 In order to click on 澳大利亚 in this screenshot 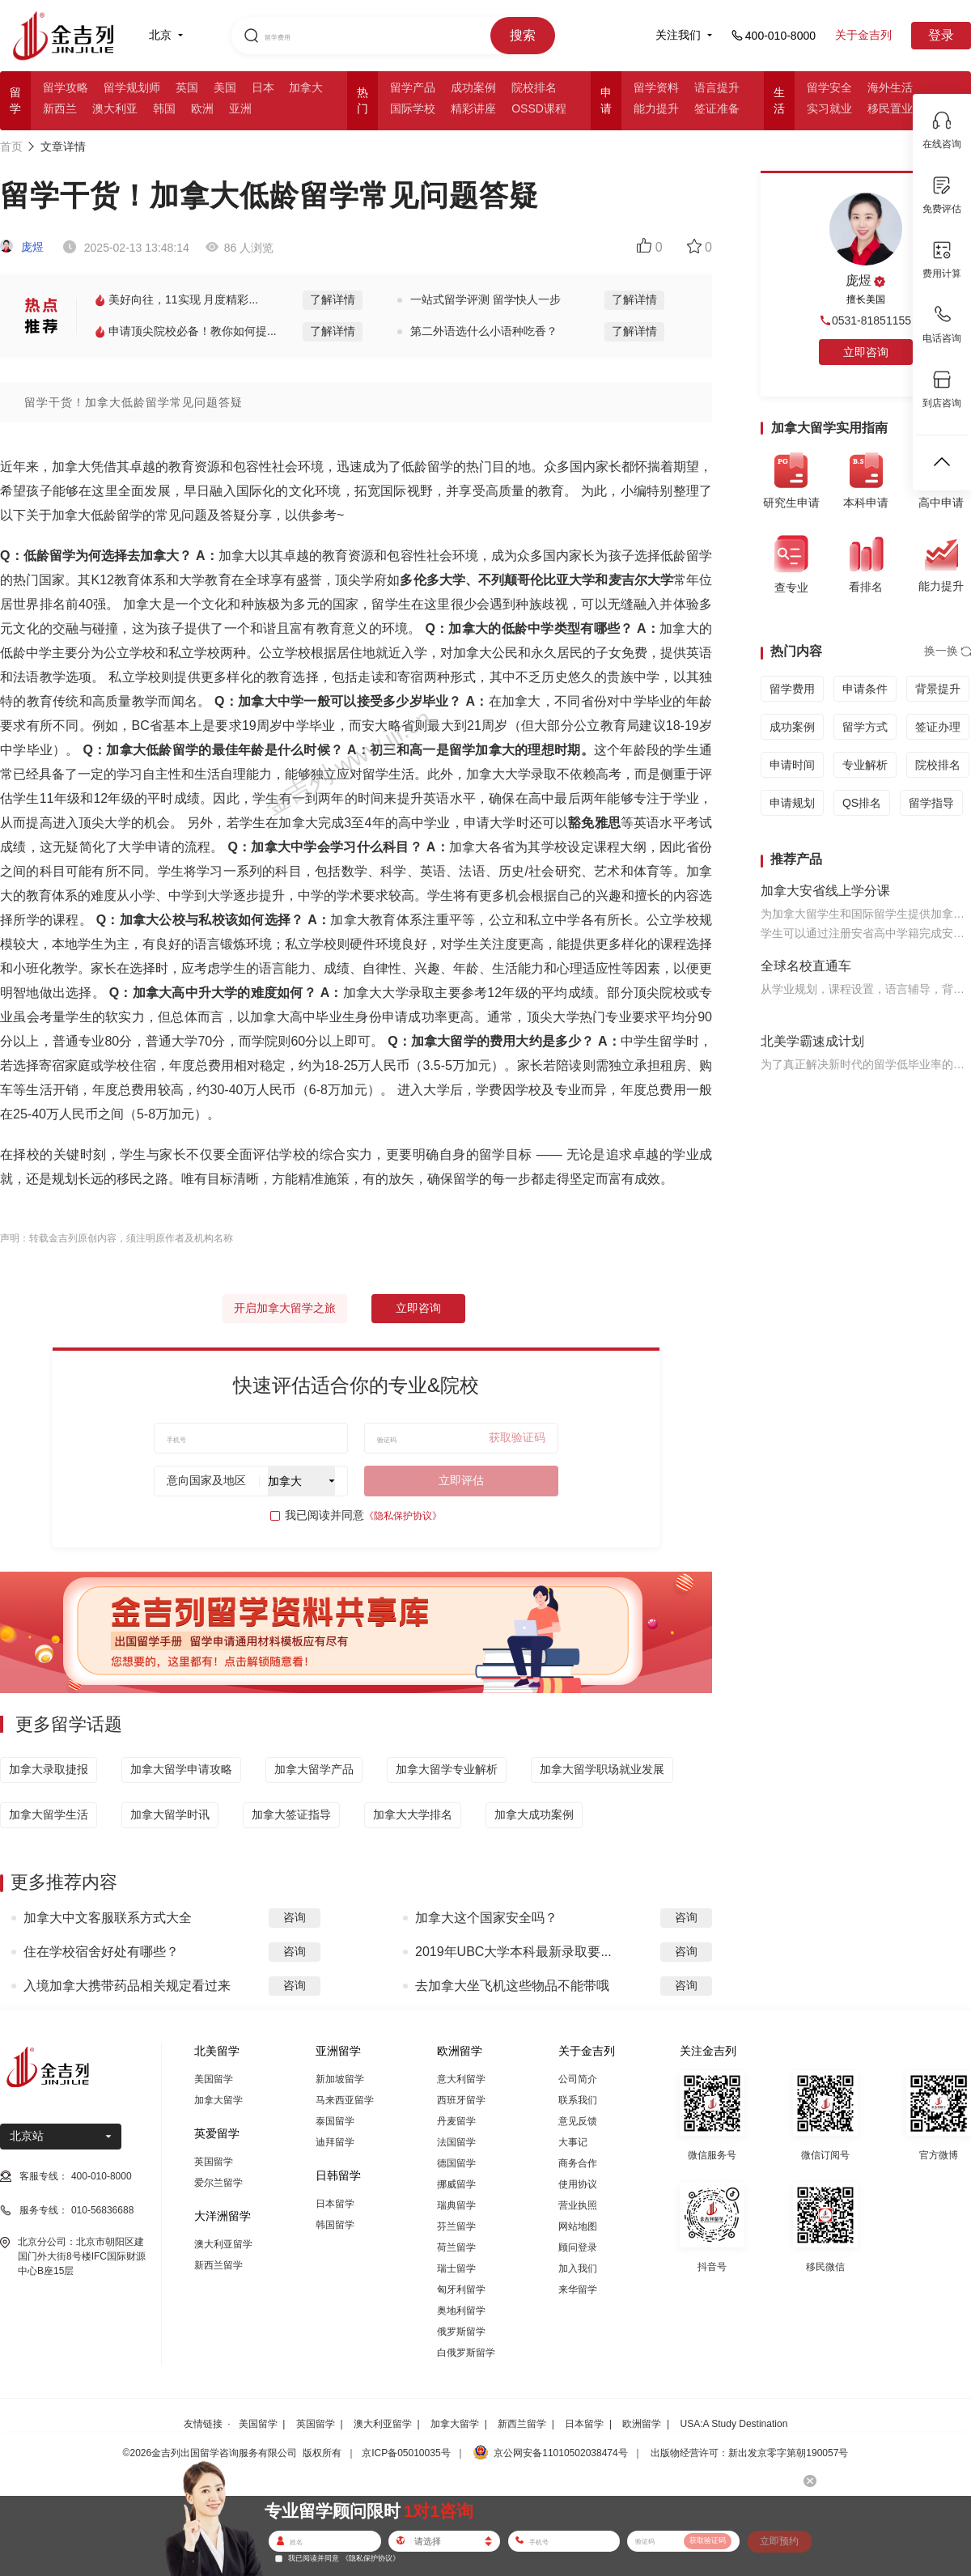, I will do `click(115, 108)`.